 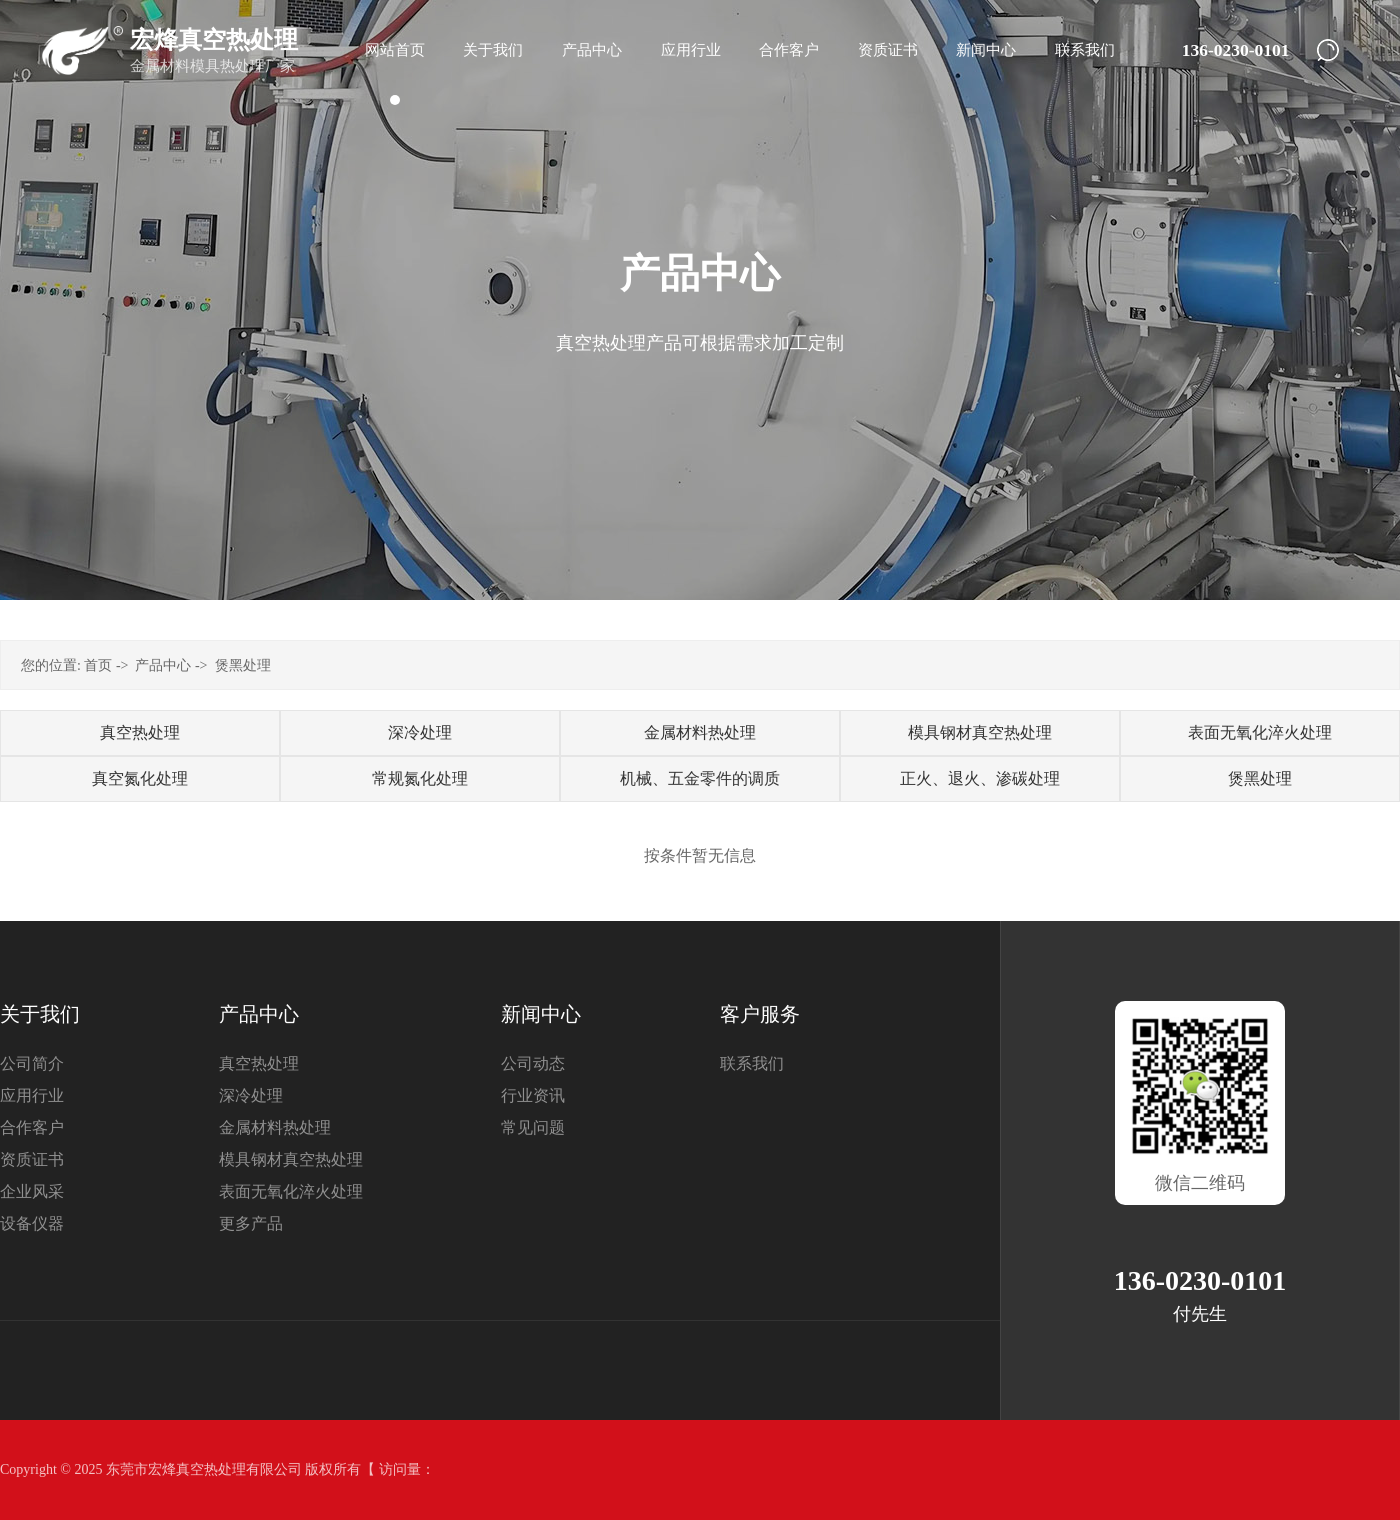 I want to click on 真空热处理, so click(x=140, y=732).